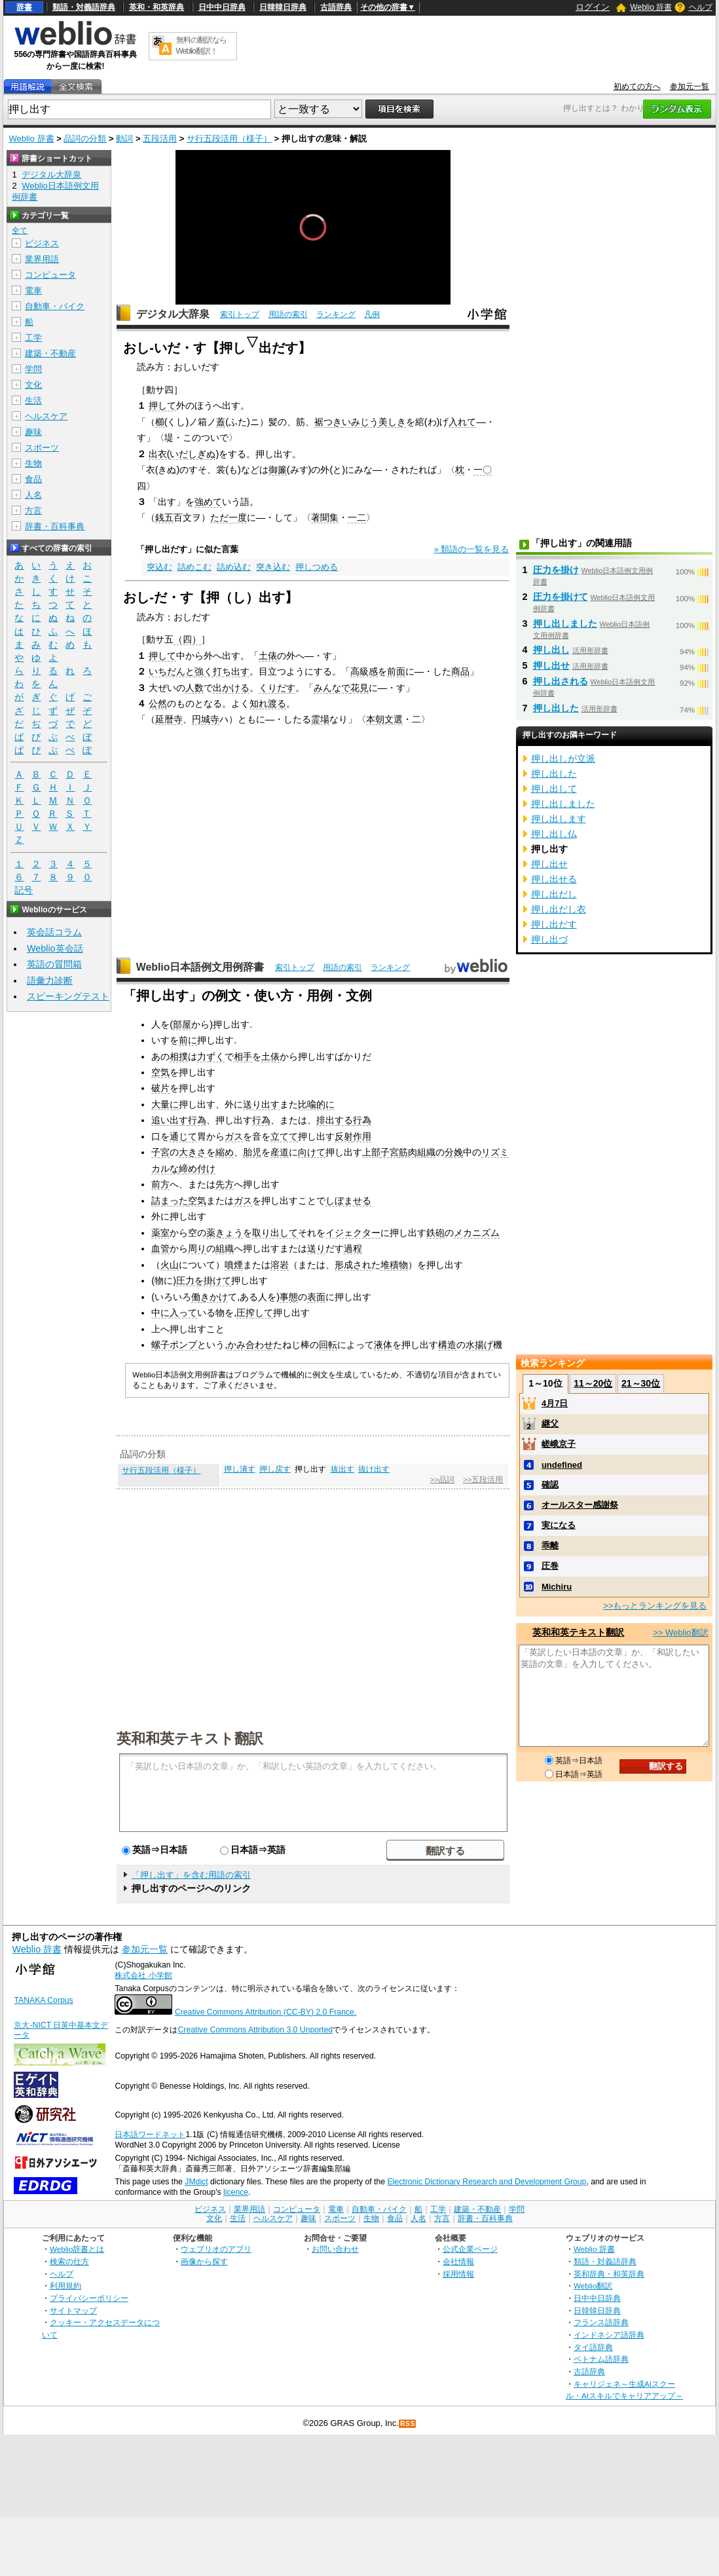 The image size is (719, 2576). Describe the element at coordinates (316, 1248) in the screenshot. I see `送り` at that location.